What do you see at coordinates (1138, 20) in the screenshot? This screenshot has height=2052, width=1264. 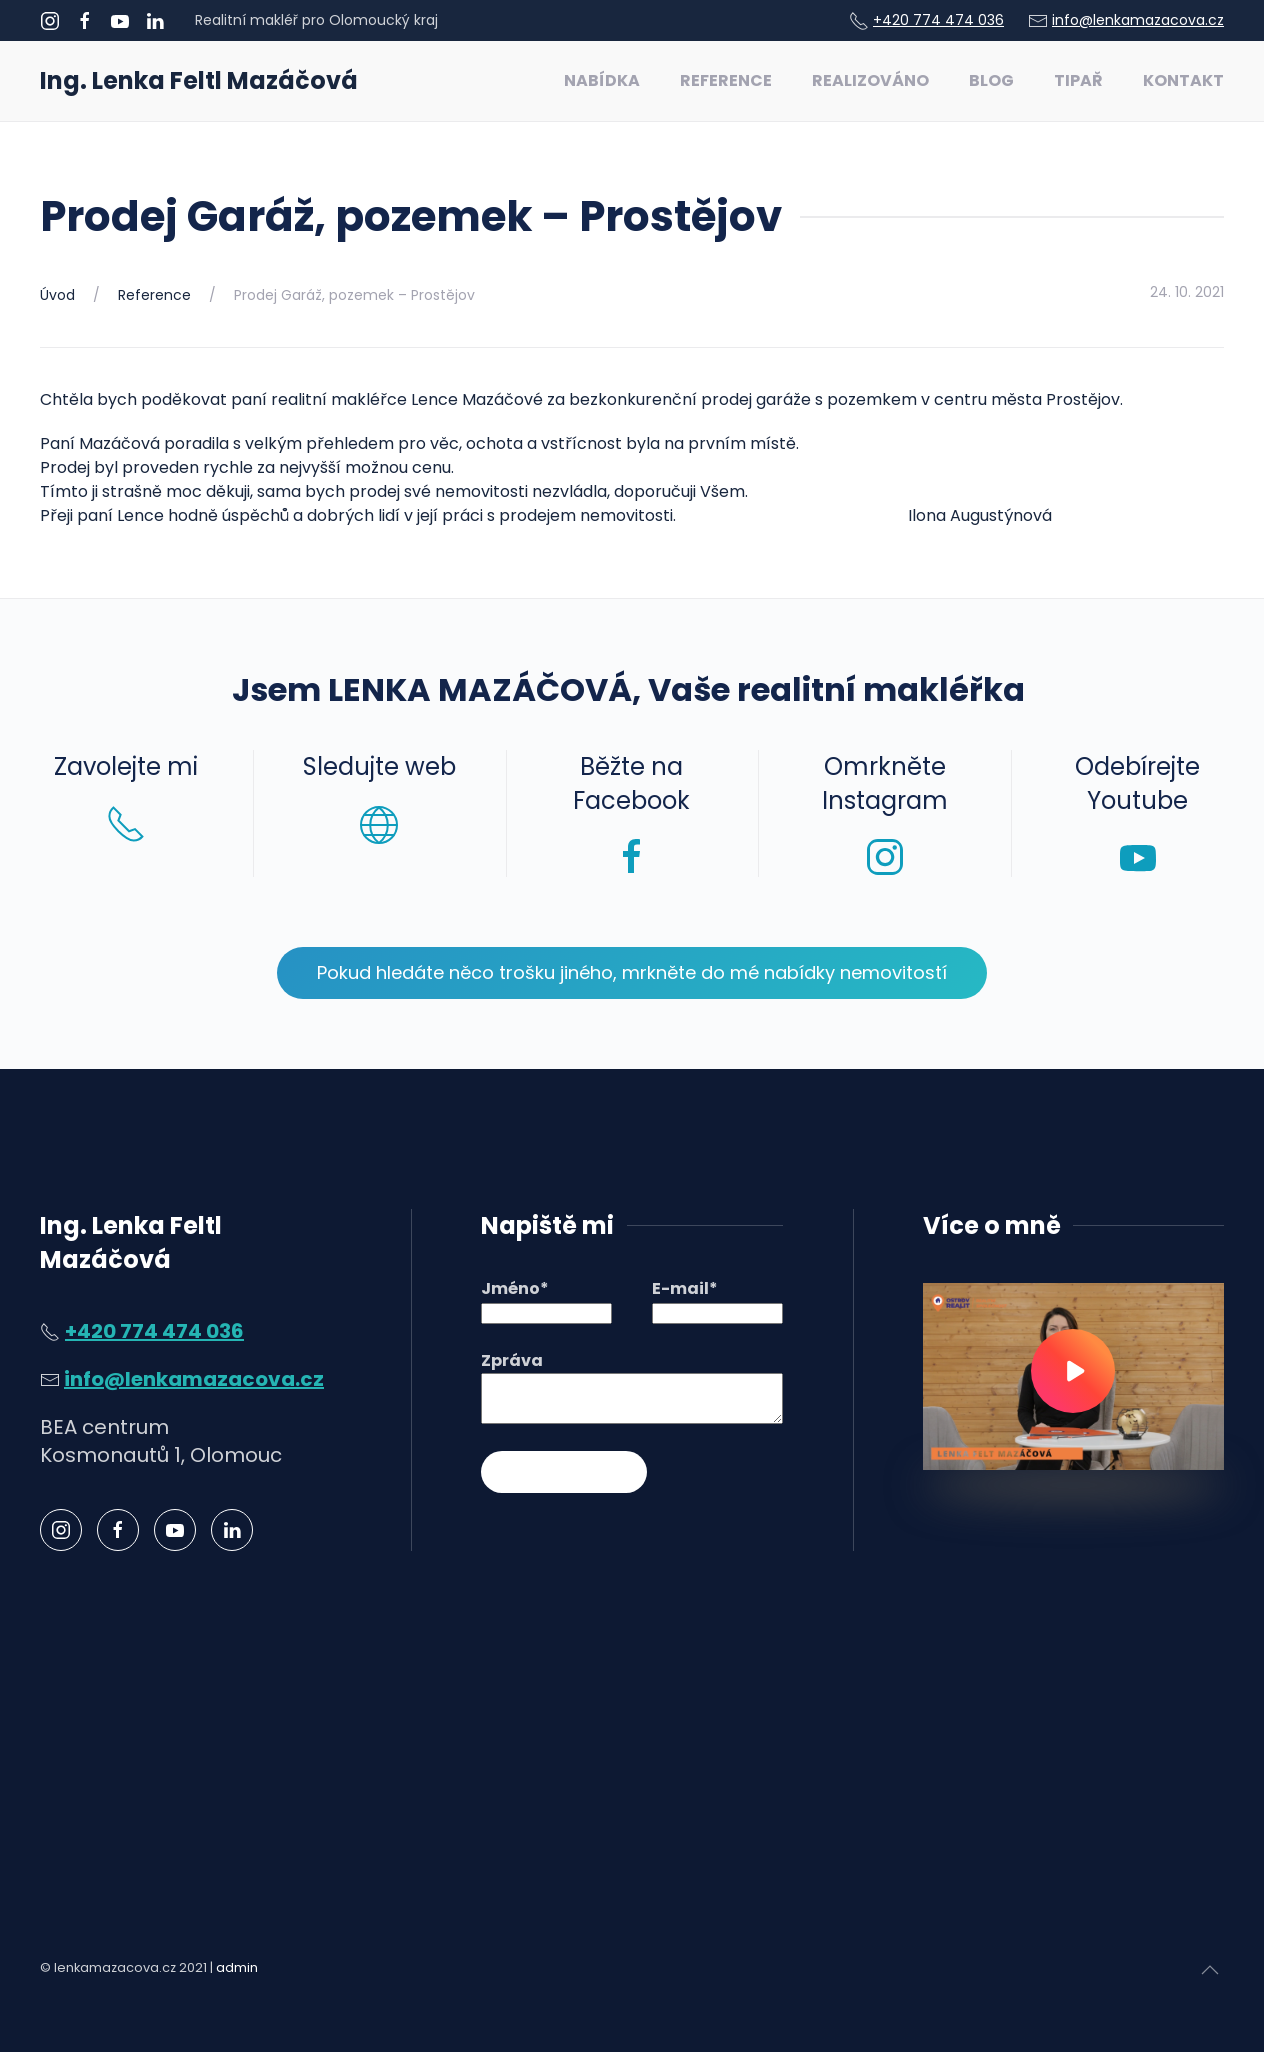 I see `info@lenkamazacova.cz` at bounding box center [1138, 20].